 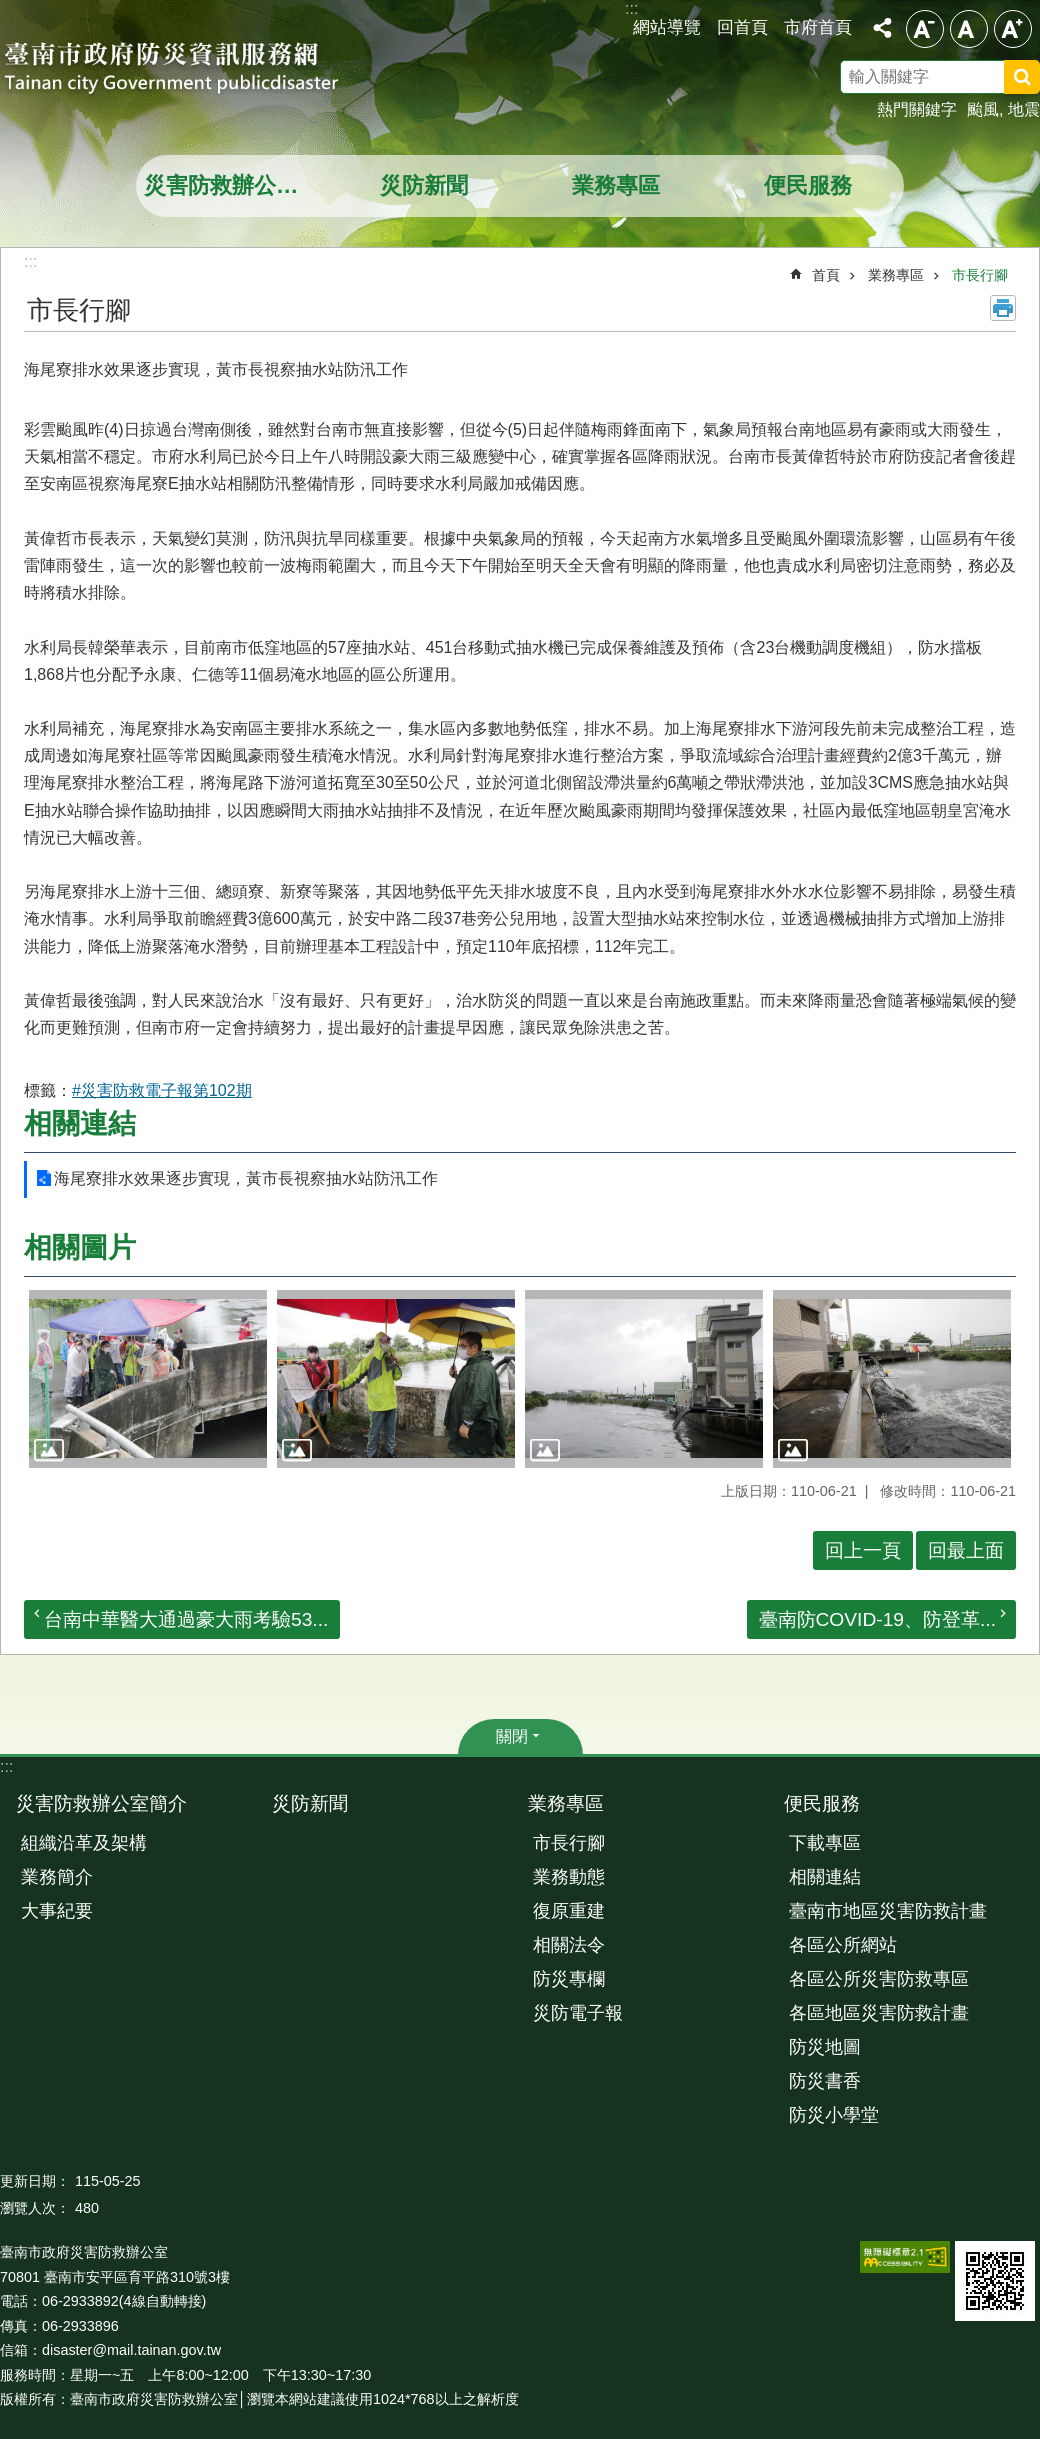 I want to click on 市長行腳, so click(x=980, y=275).